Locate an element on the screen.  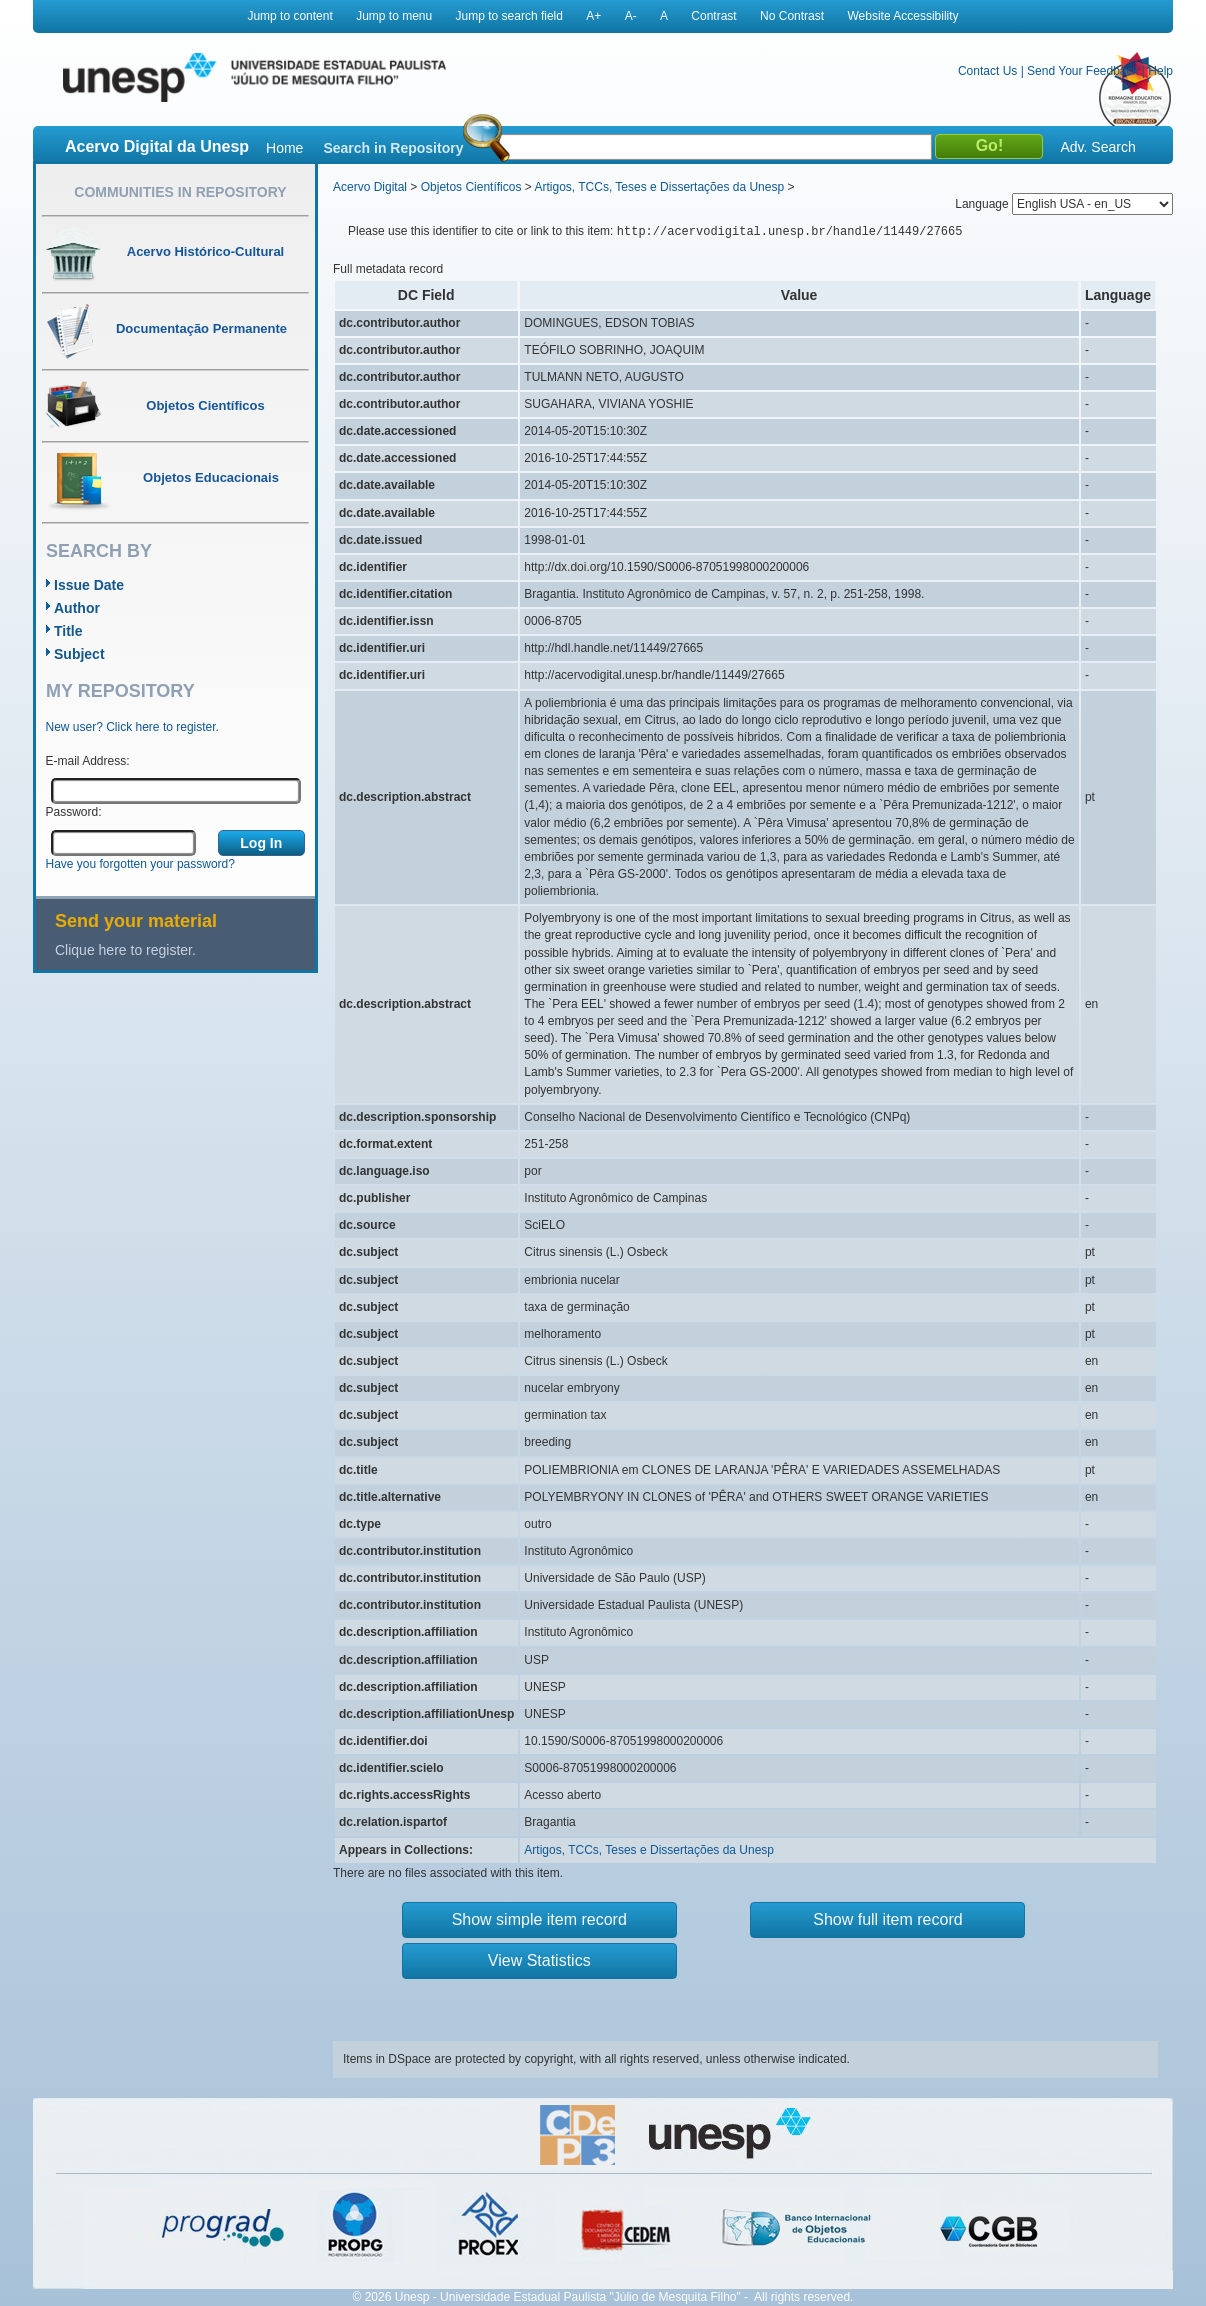
View Statistics is located at coordinates (539, 1960).